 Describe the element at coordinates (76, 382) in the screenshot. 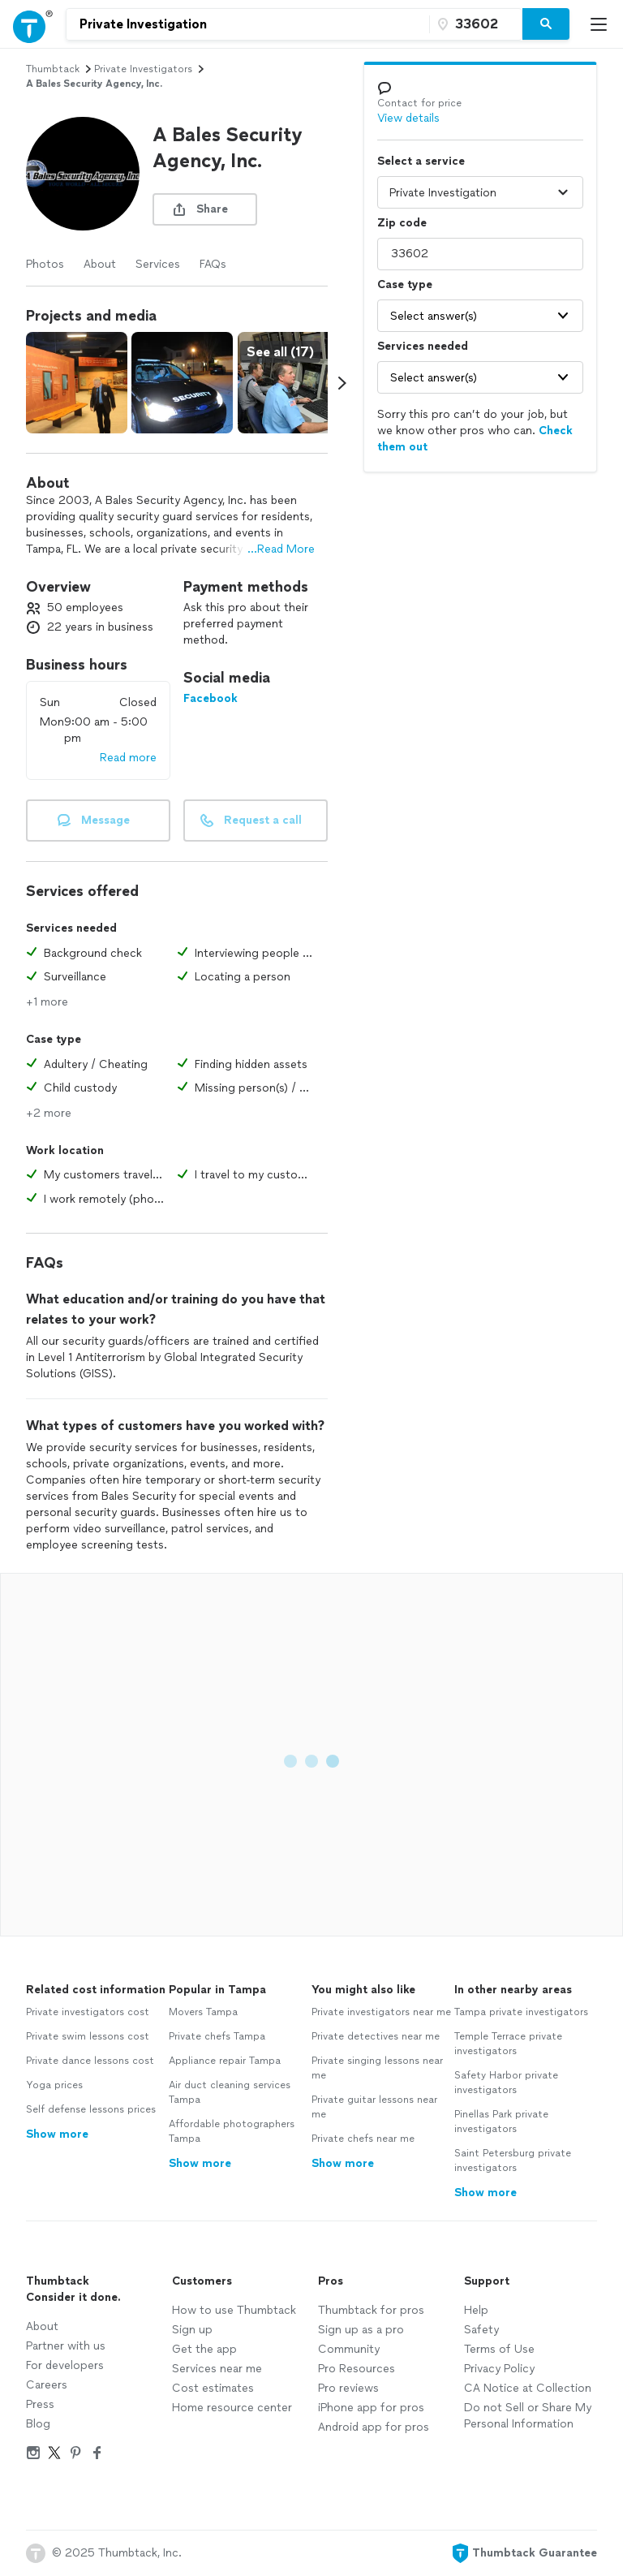

I see `[View full size photo.]` at that location.